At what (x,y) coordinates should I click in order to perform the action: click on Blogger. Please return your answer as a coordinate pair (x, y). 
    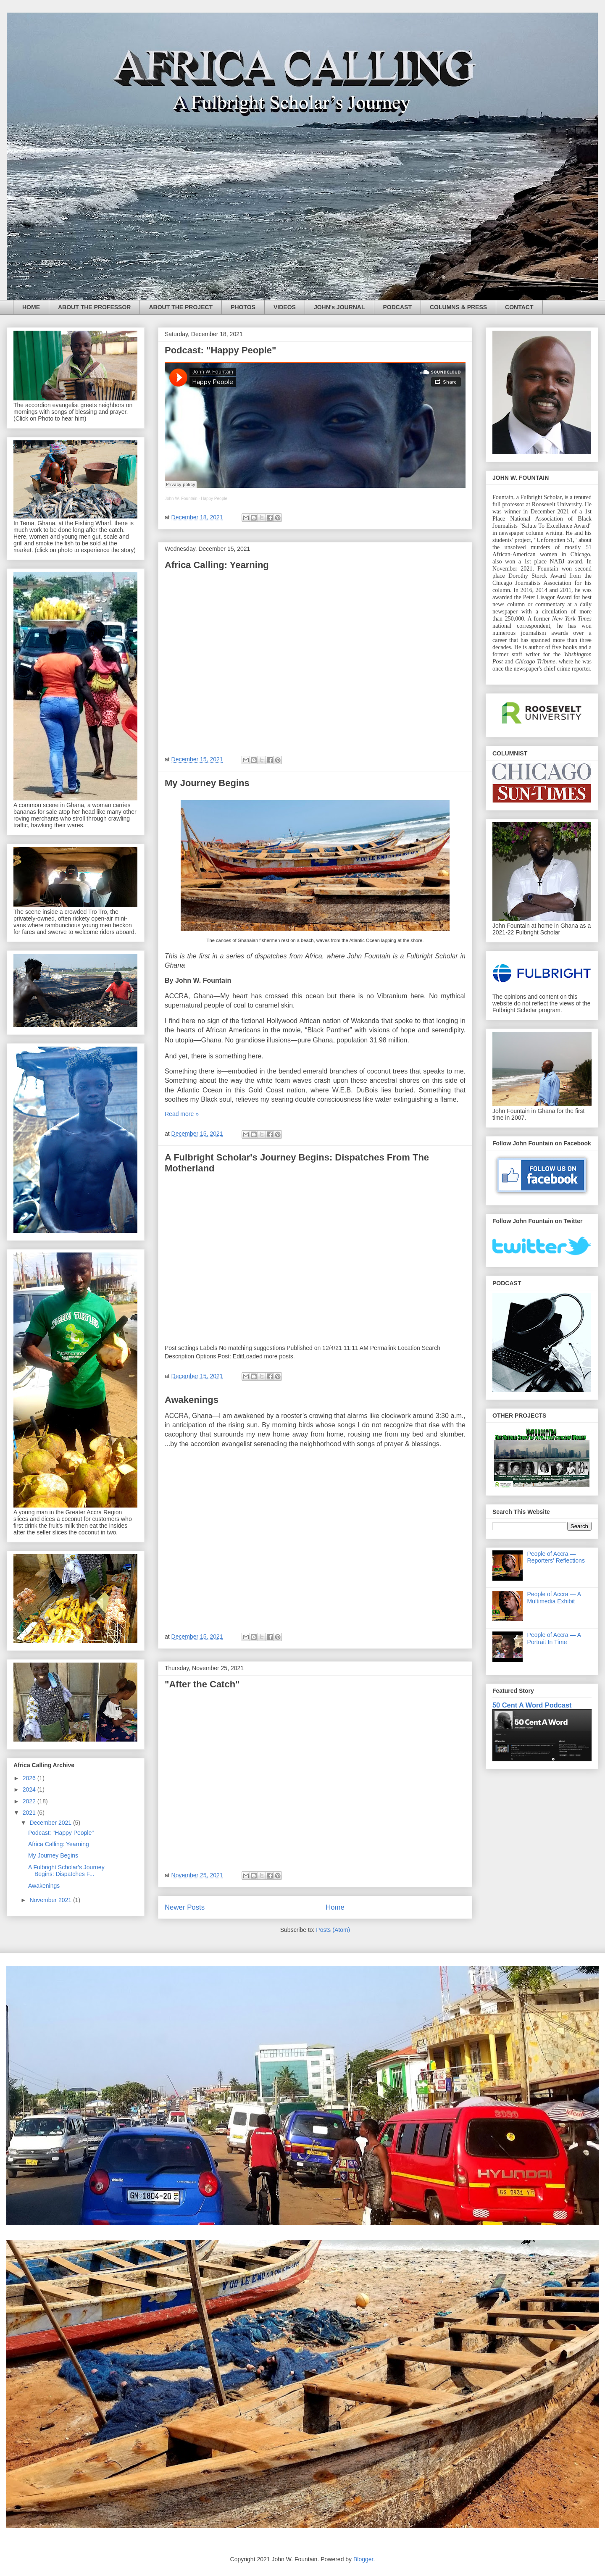
    Looking at the image, I should click on (363, 2559).